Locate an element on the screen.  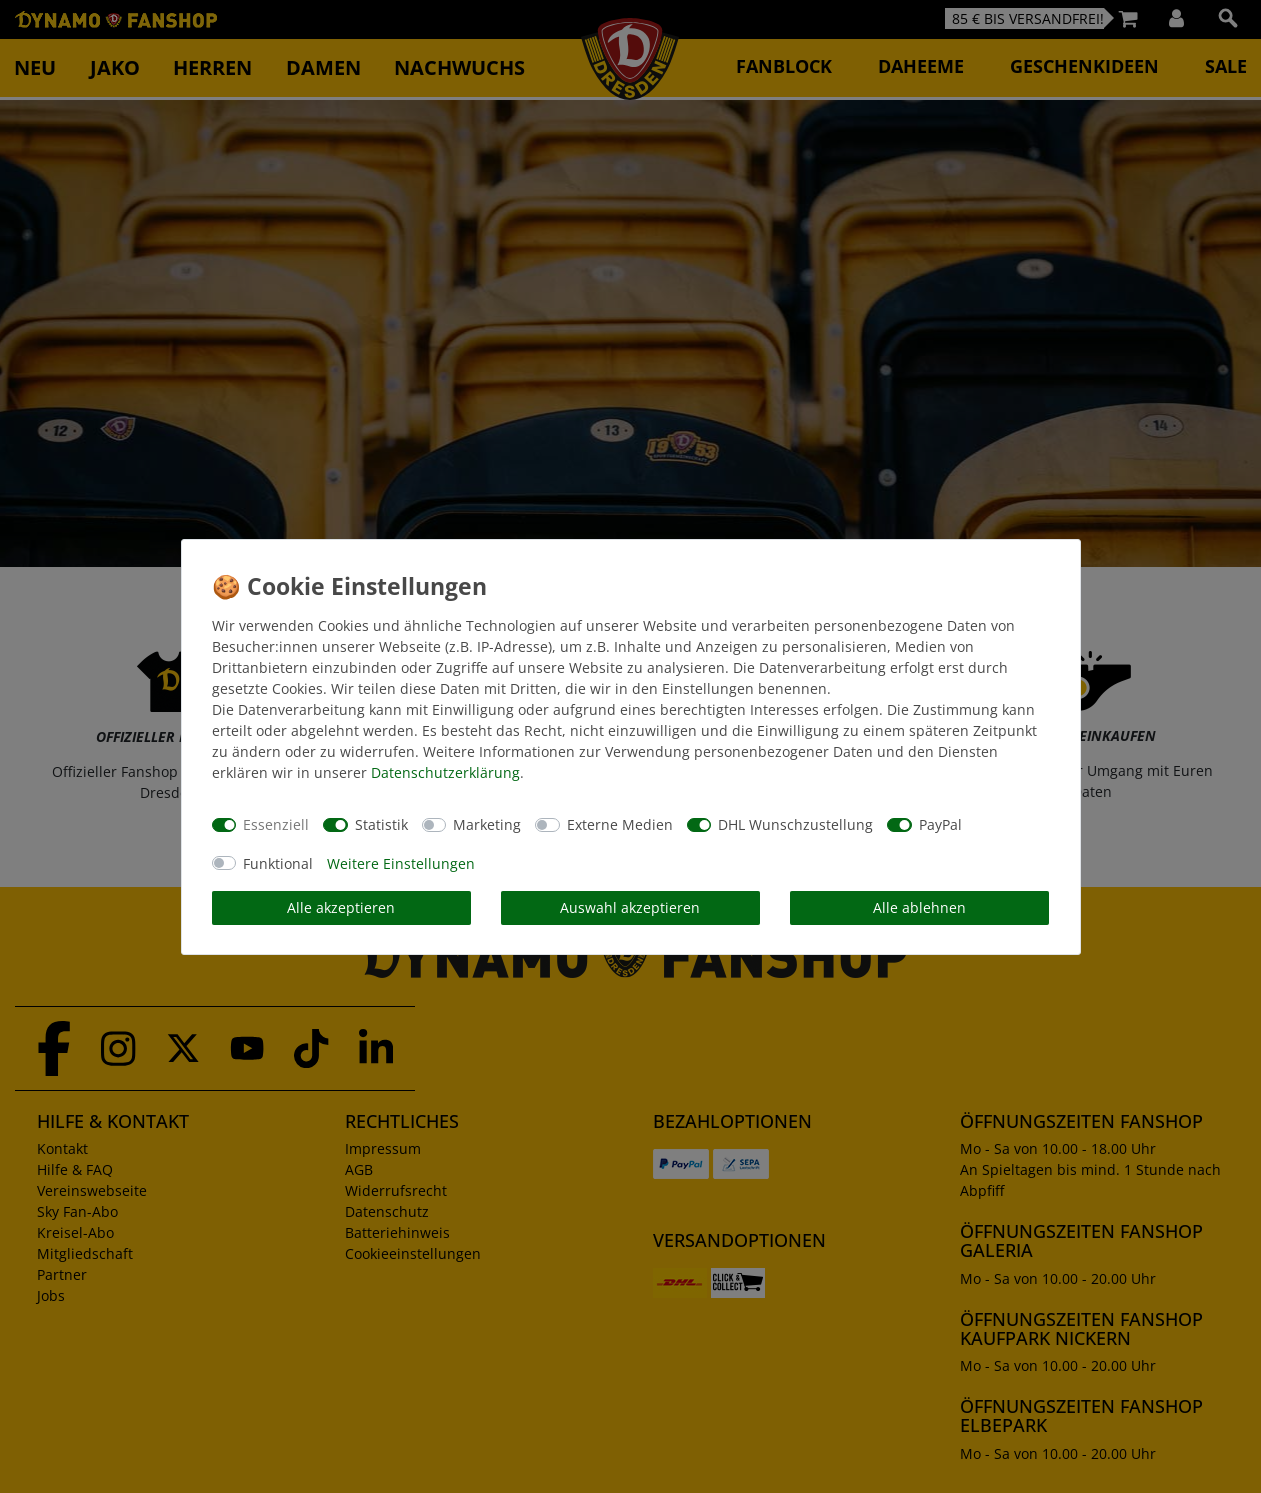
Marketing is located at coordinates (487, 824).